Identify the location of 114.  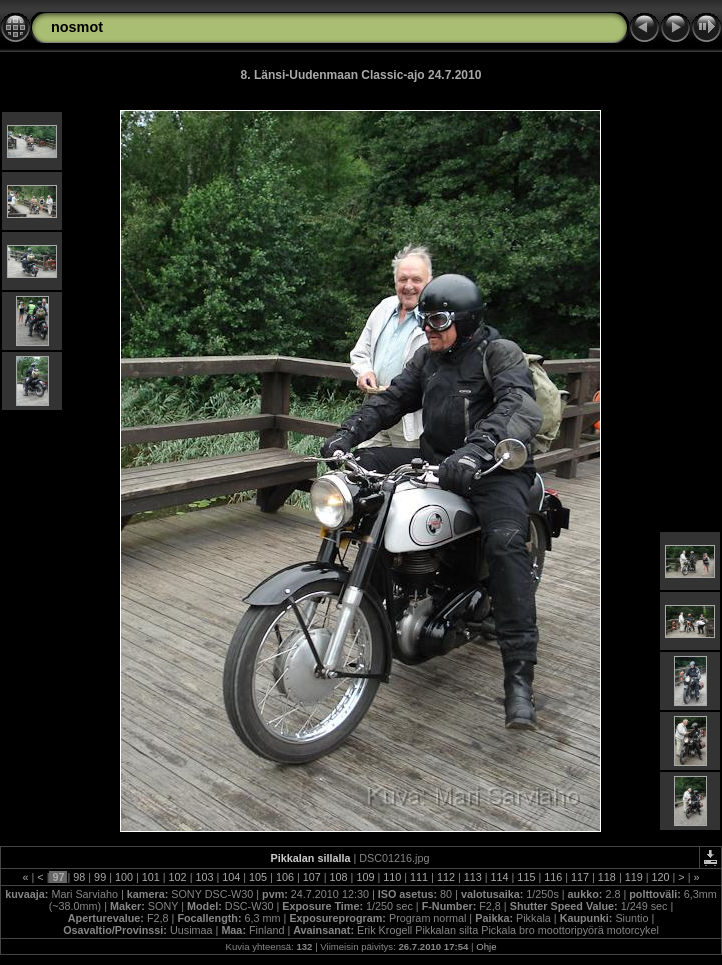
(500, 877).